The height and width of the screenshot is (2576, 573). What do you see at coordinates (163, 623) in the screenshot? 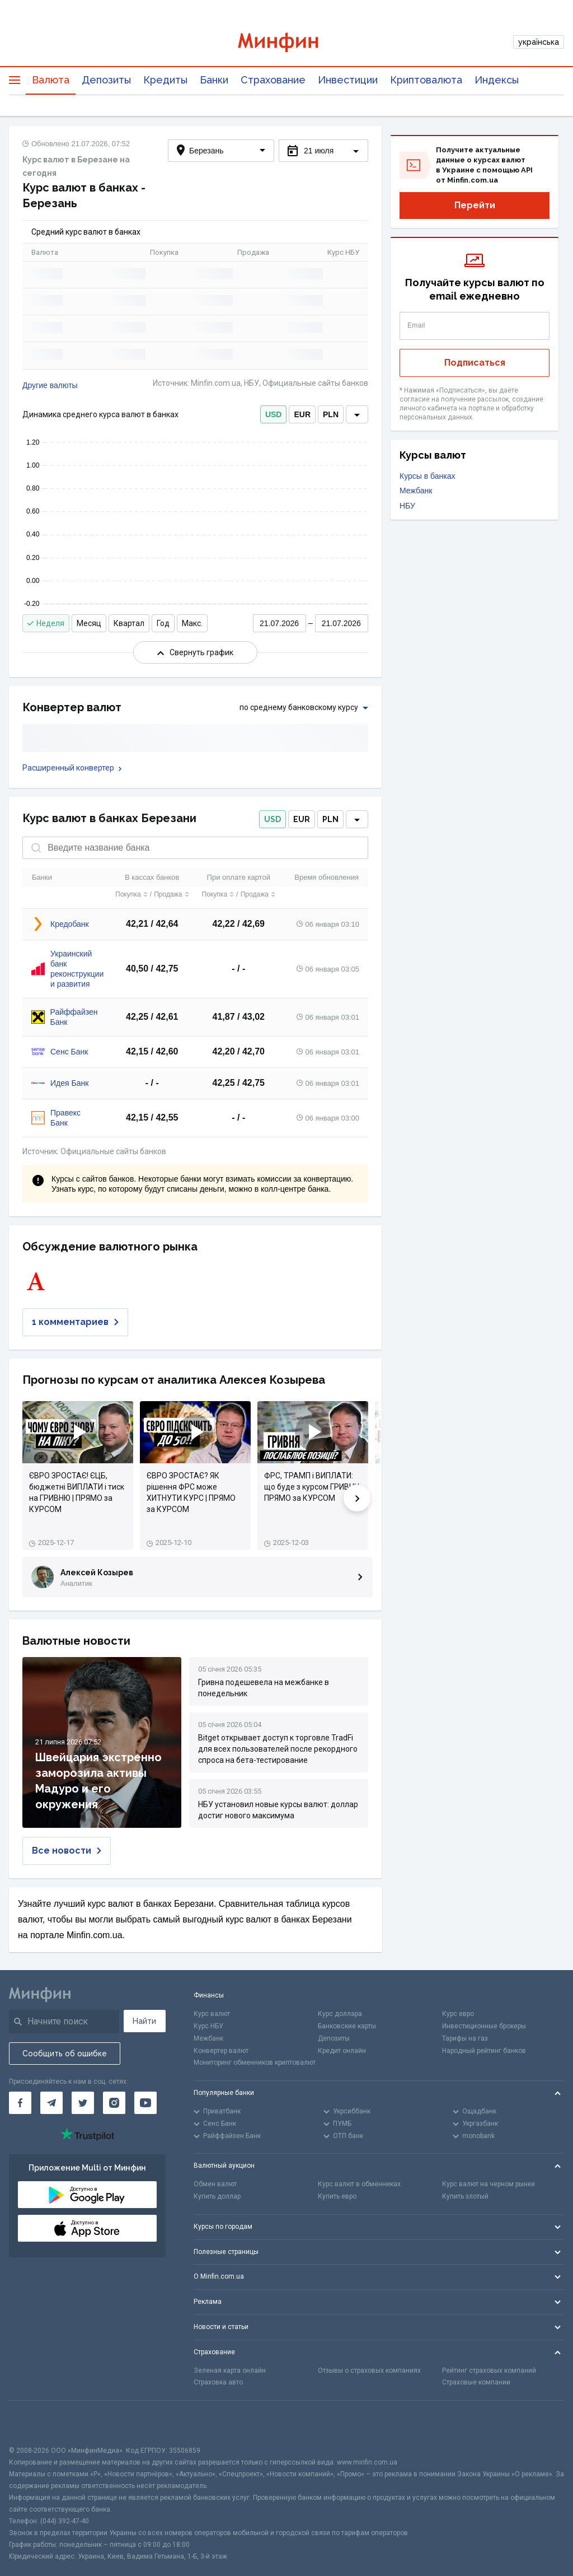
I see `Год` at bounding box center [163, 623].